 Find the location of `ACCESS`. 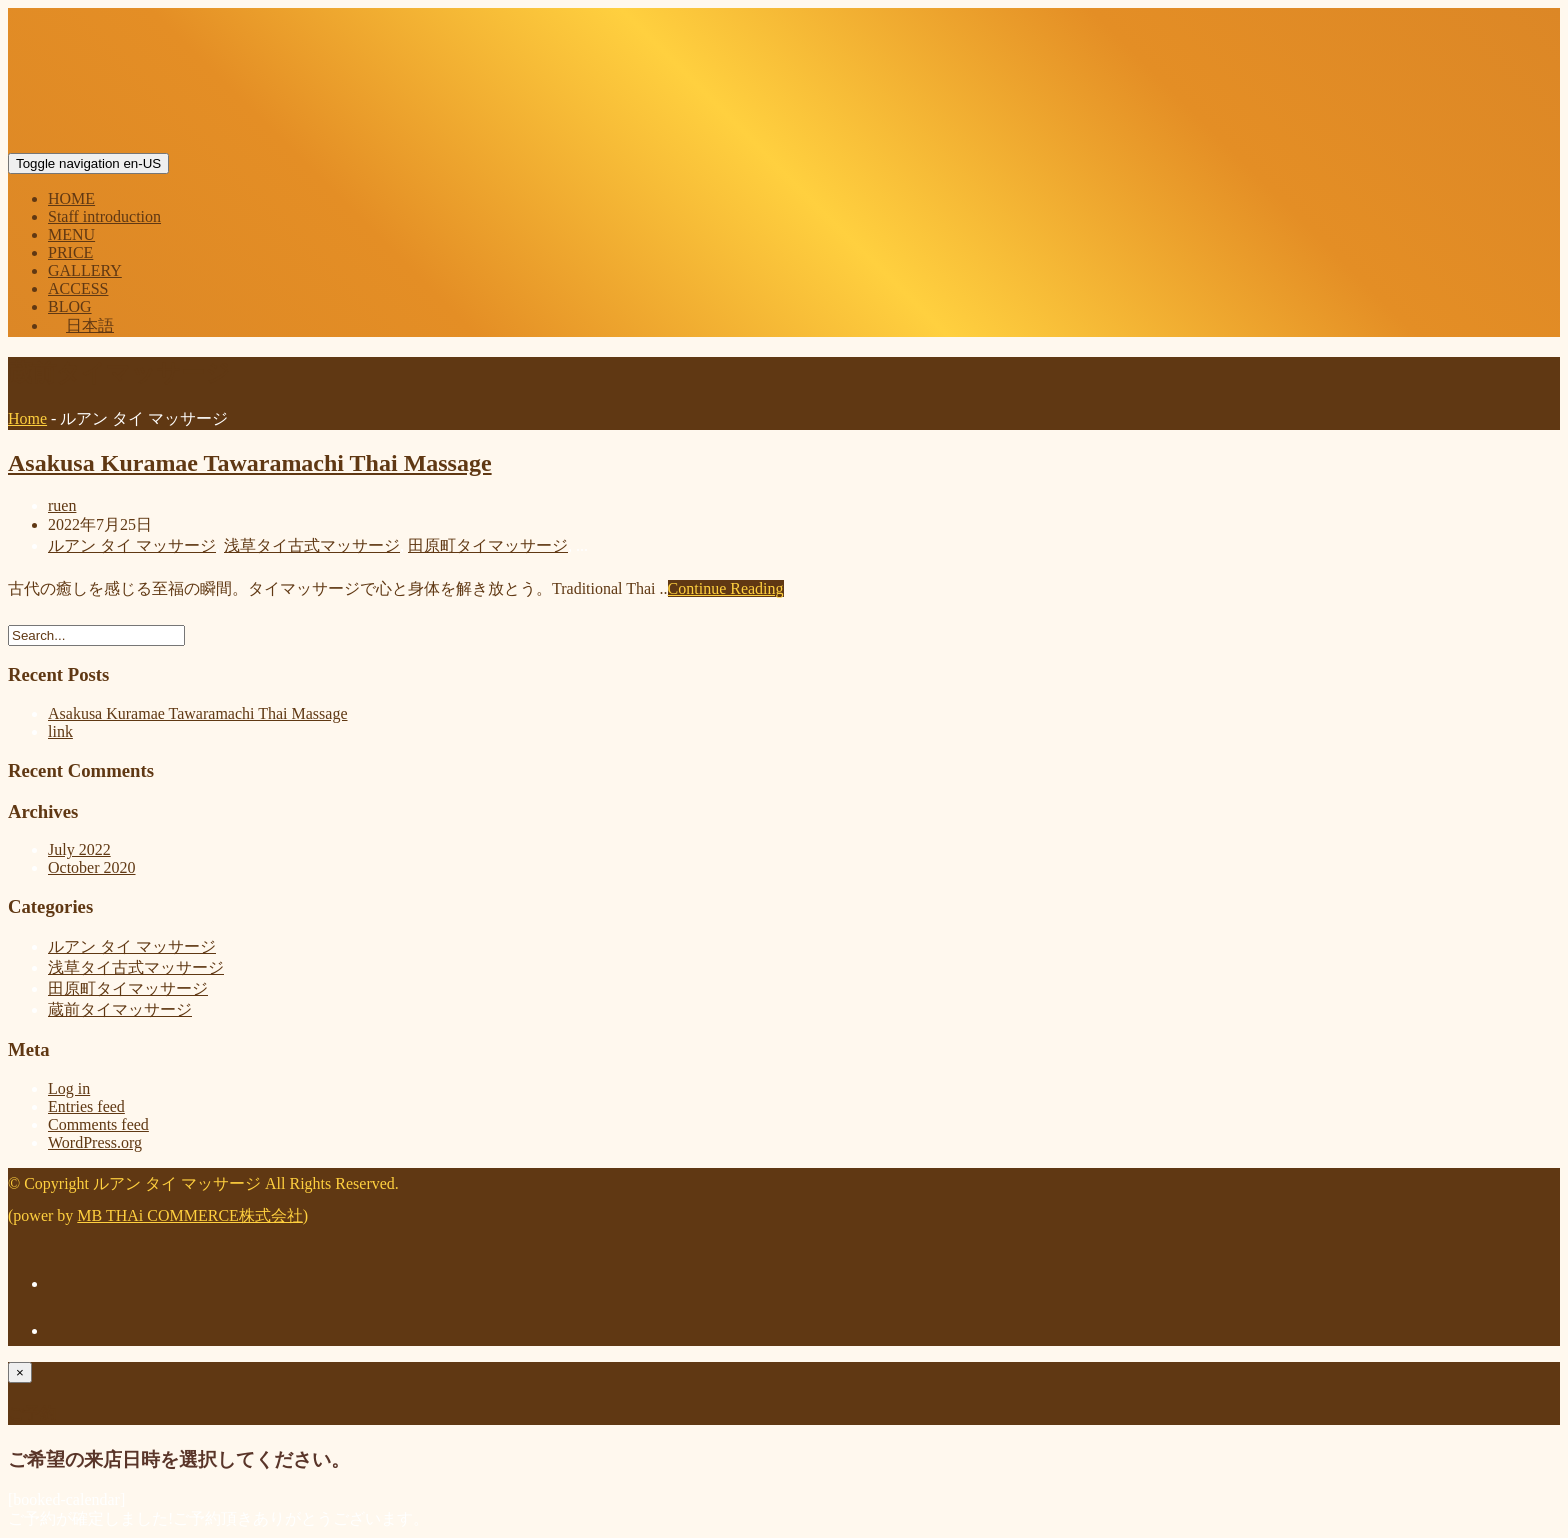

ACCESS is located at coordinates (78, 288).